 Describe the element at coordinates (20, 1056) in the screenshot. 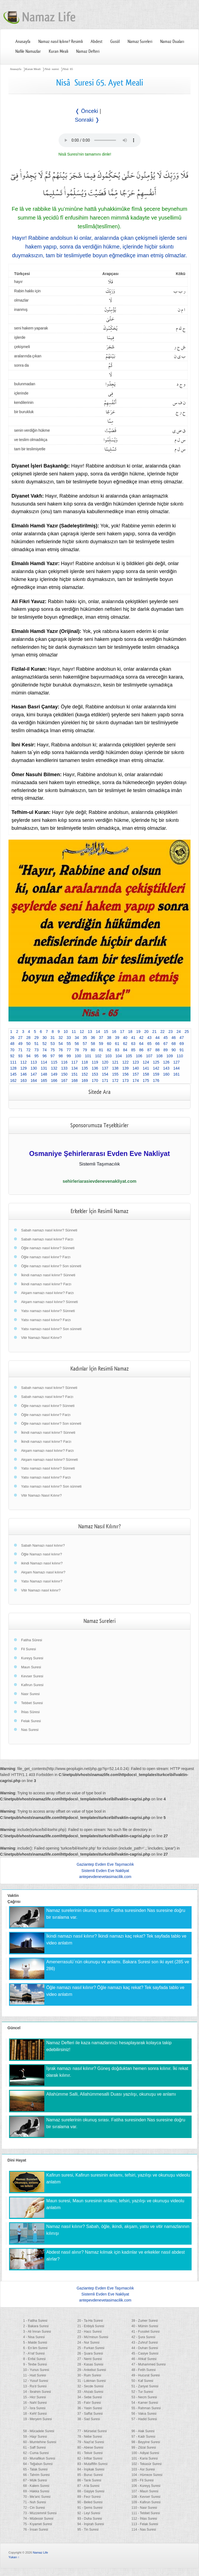

I see `93` at that location.